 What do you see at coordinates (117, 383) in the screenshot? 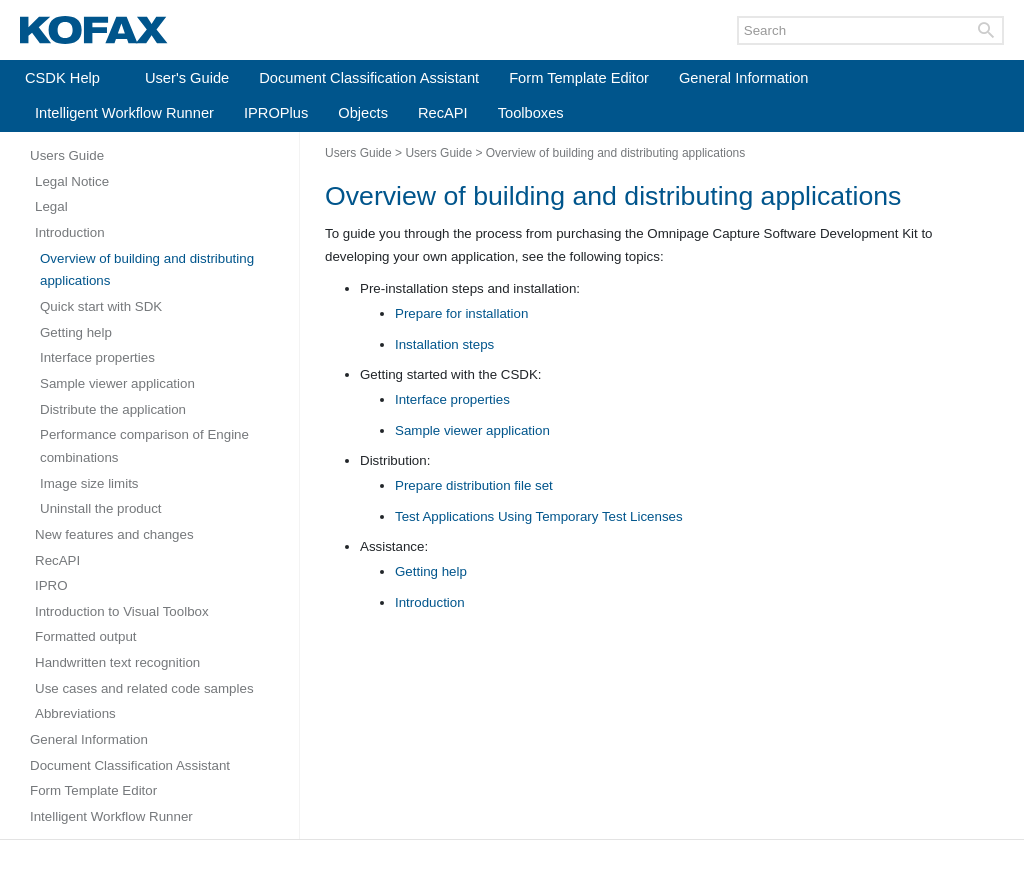
I see `Sample viewer application` at bounding box center [117, 383].